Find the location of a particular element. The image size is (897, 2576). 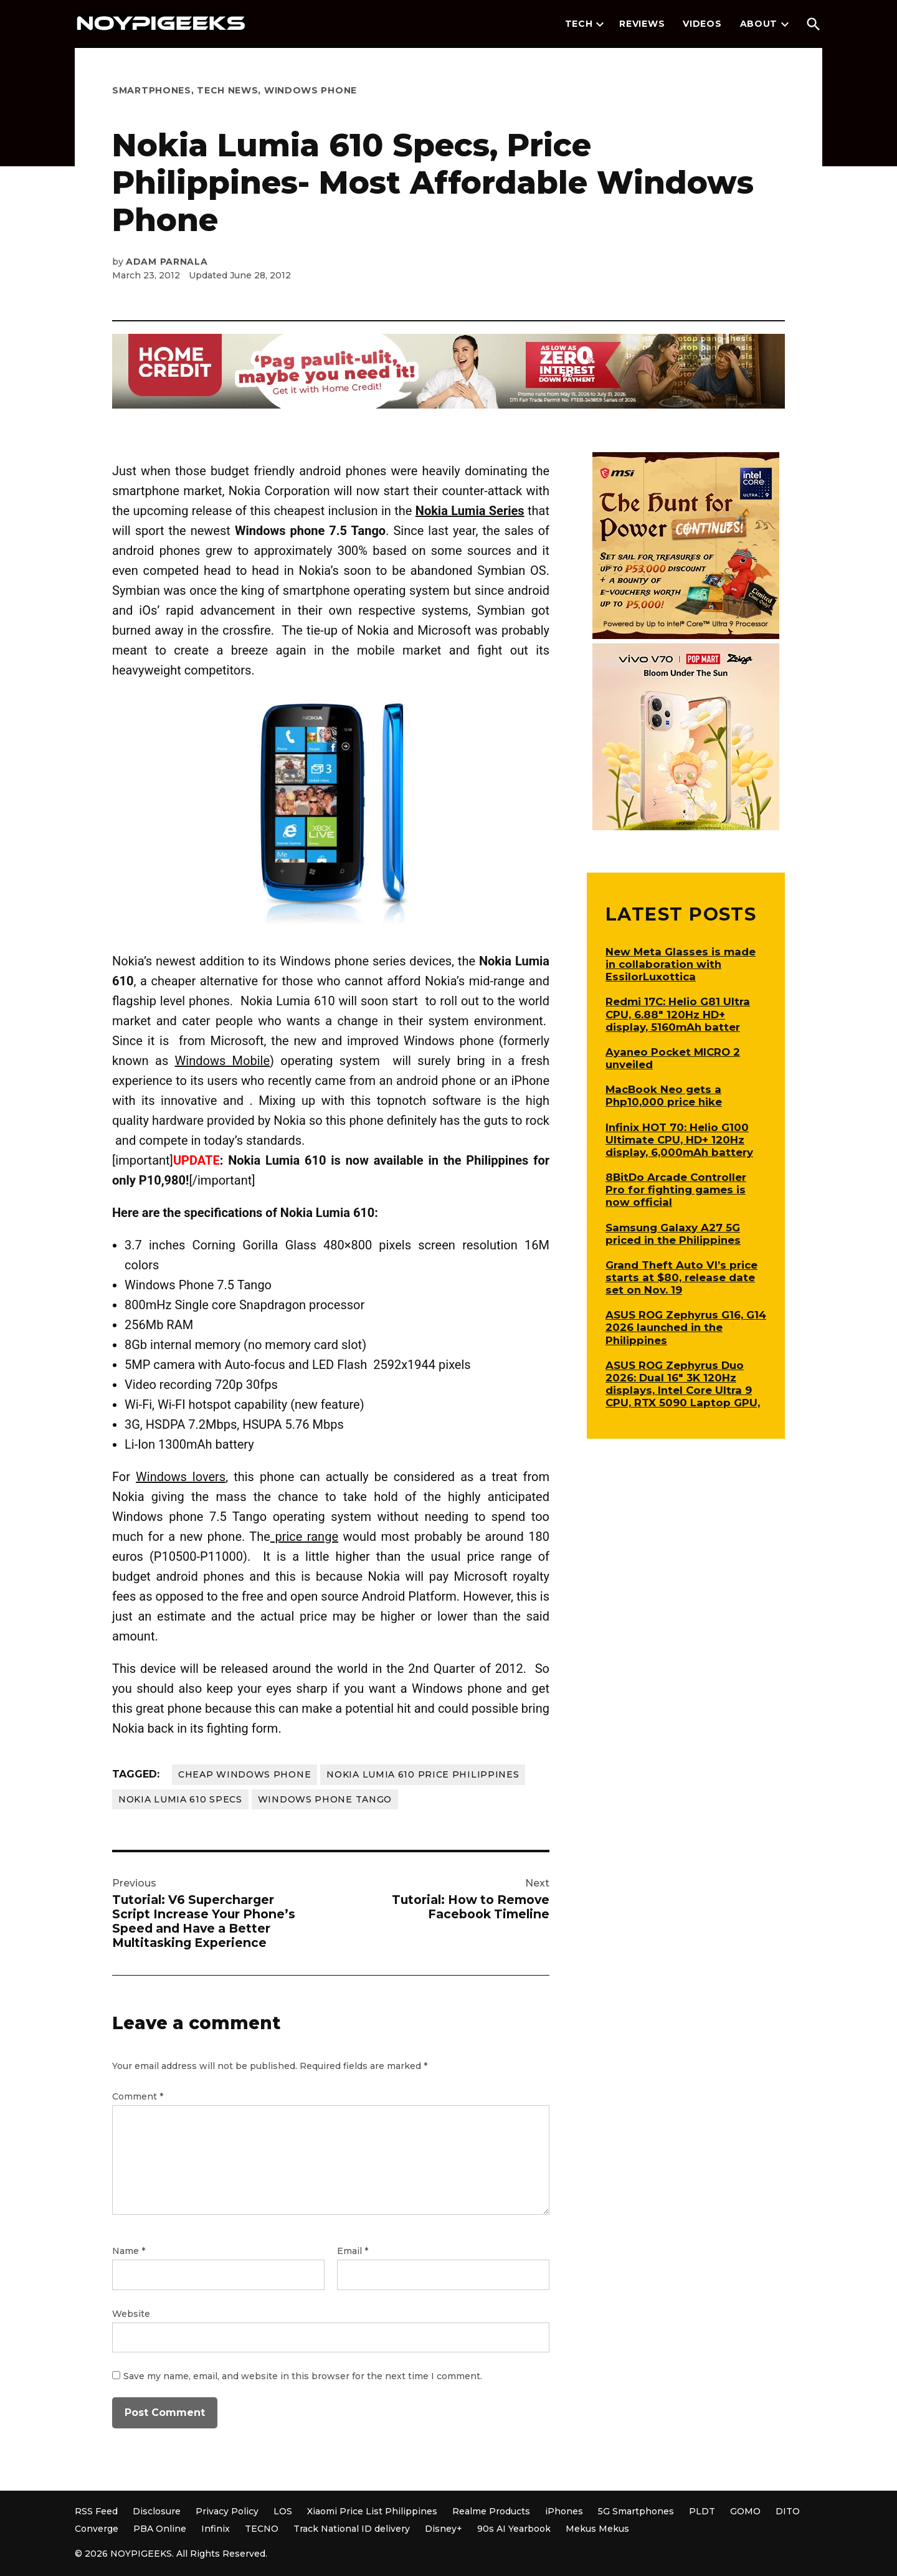

ASUS ROG Zephyrus Duo 2026: Dual 16″ 3K 120Hz displays, Intel Core Ultra 9 CPU, RTX 5090 Laptop GPU, is located at coordinates (682, 1384).